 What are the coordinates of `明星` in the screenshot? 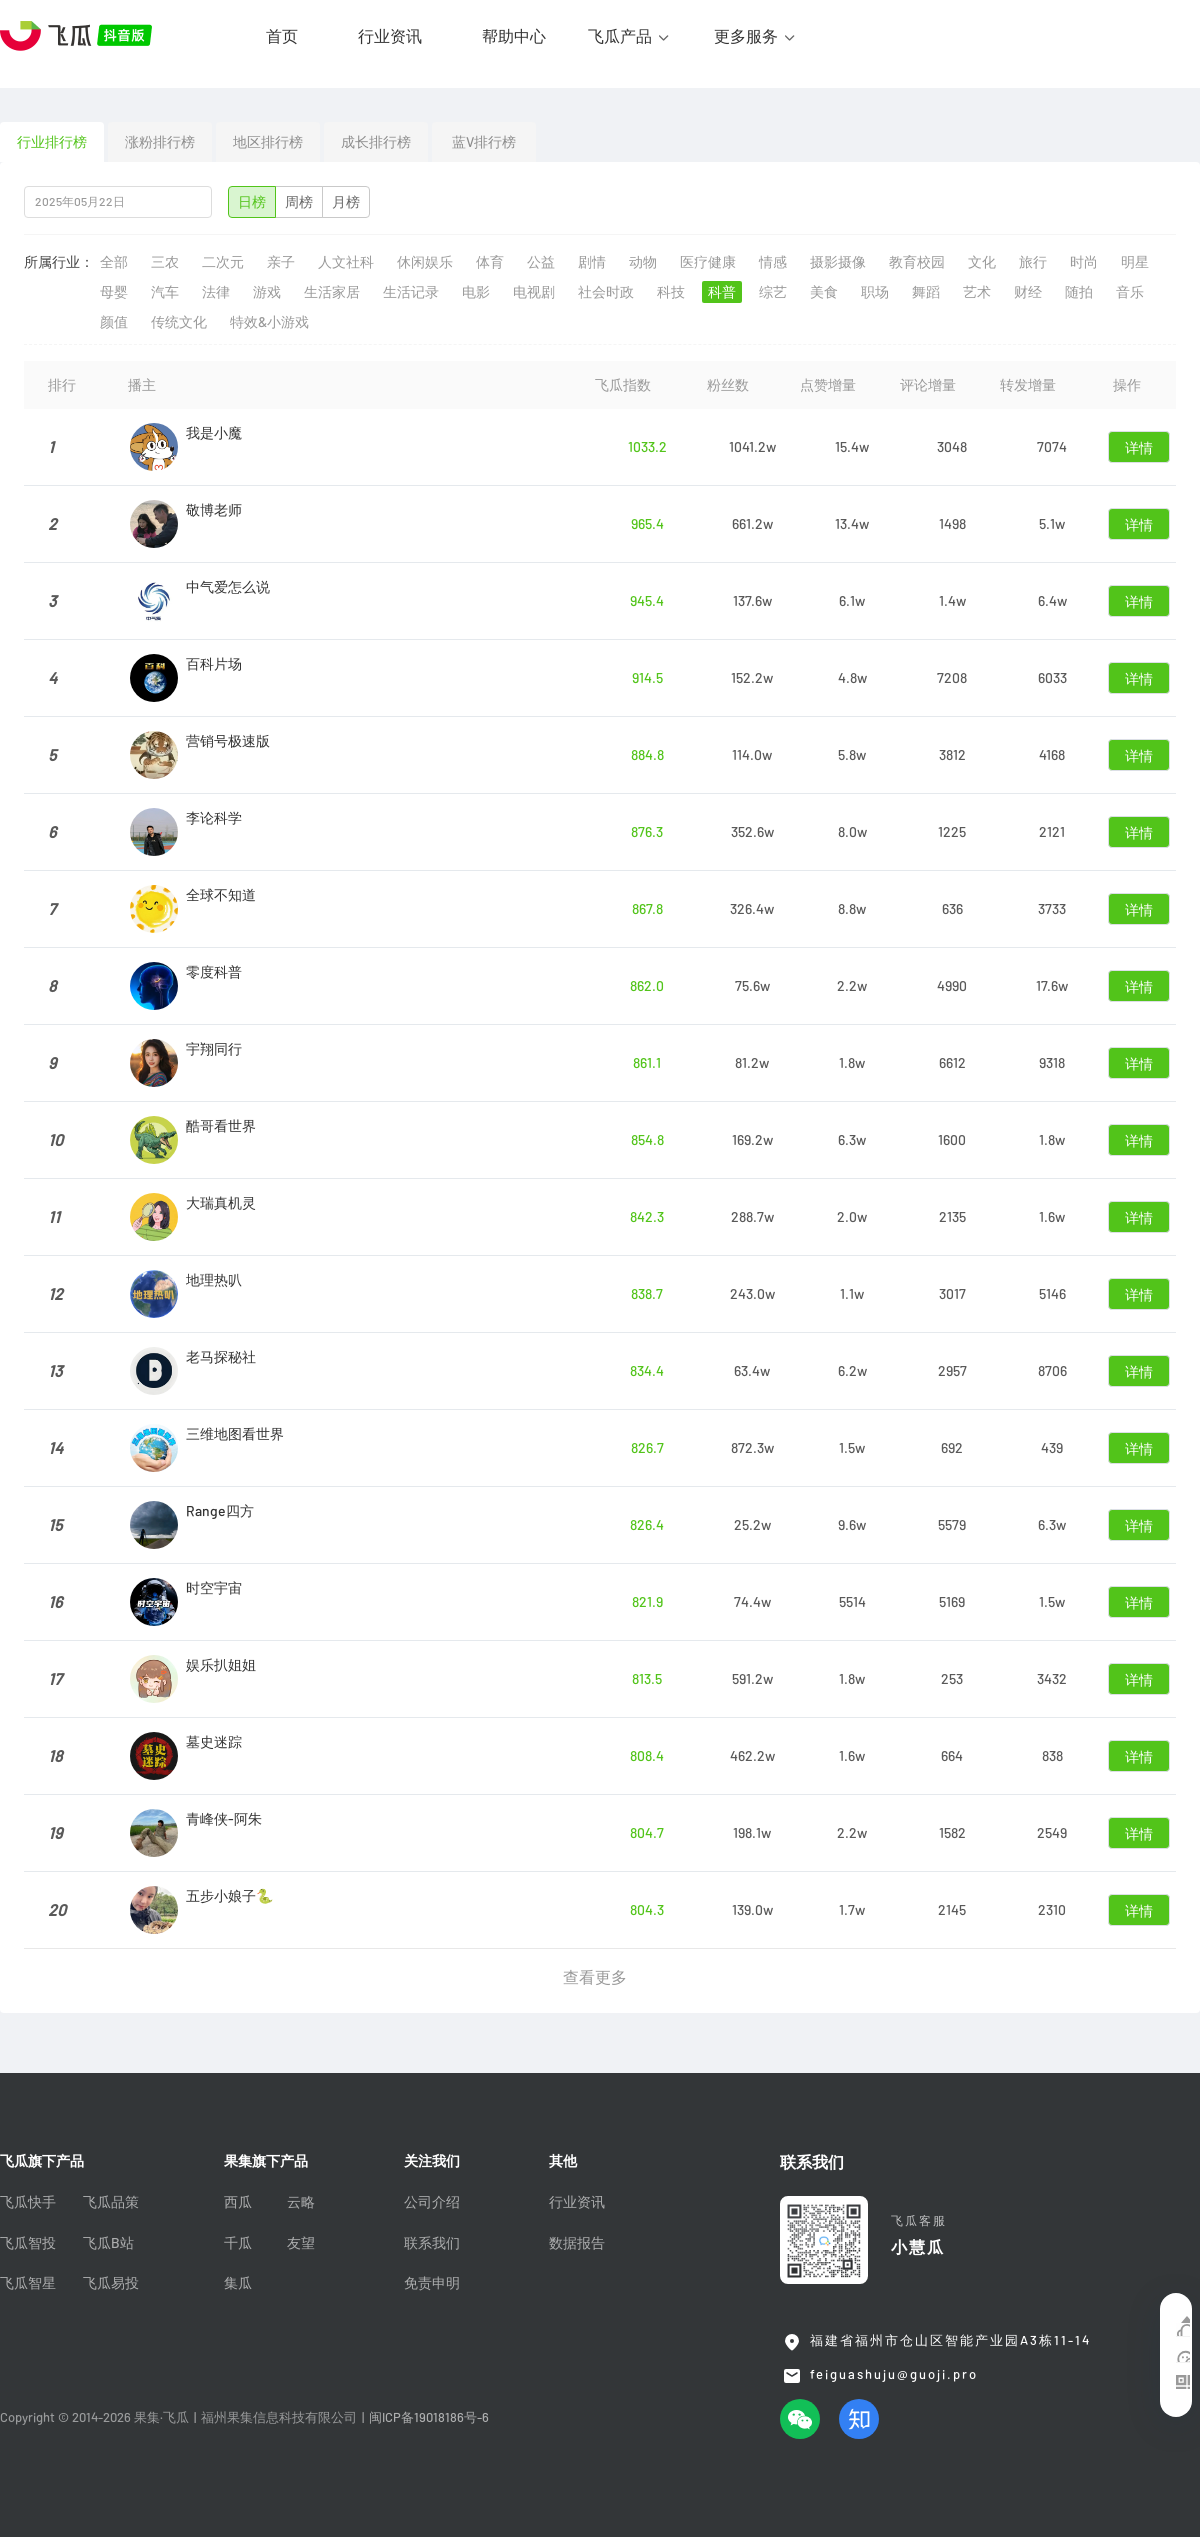 It's located at (1135, 262).